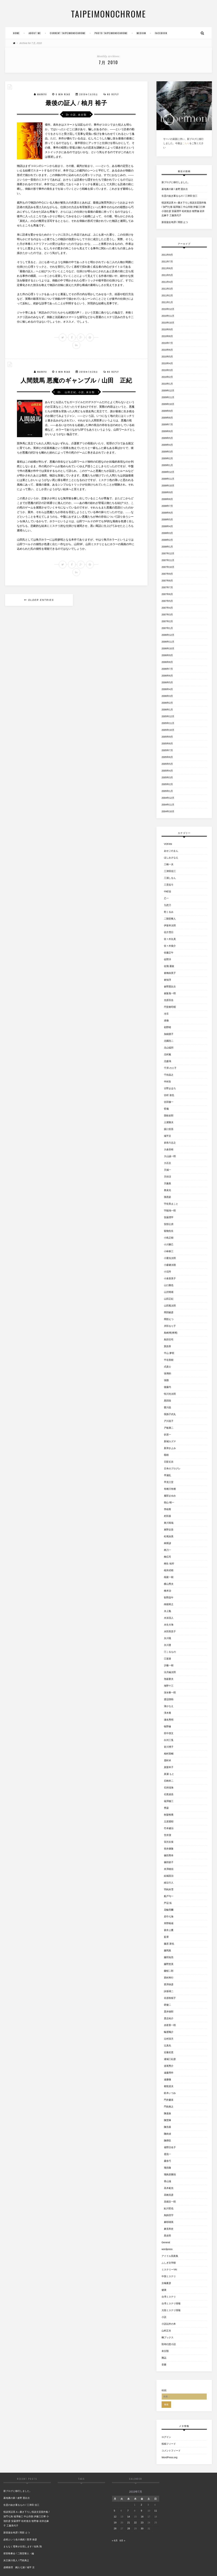  Describe the element at coordinates (22, 2546) in the screenshot. I see `まもなく電車が出現します / 似鳥 鶏` at that location.